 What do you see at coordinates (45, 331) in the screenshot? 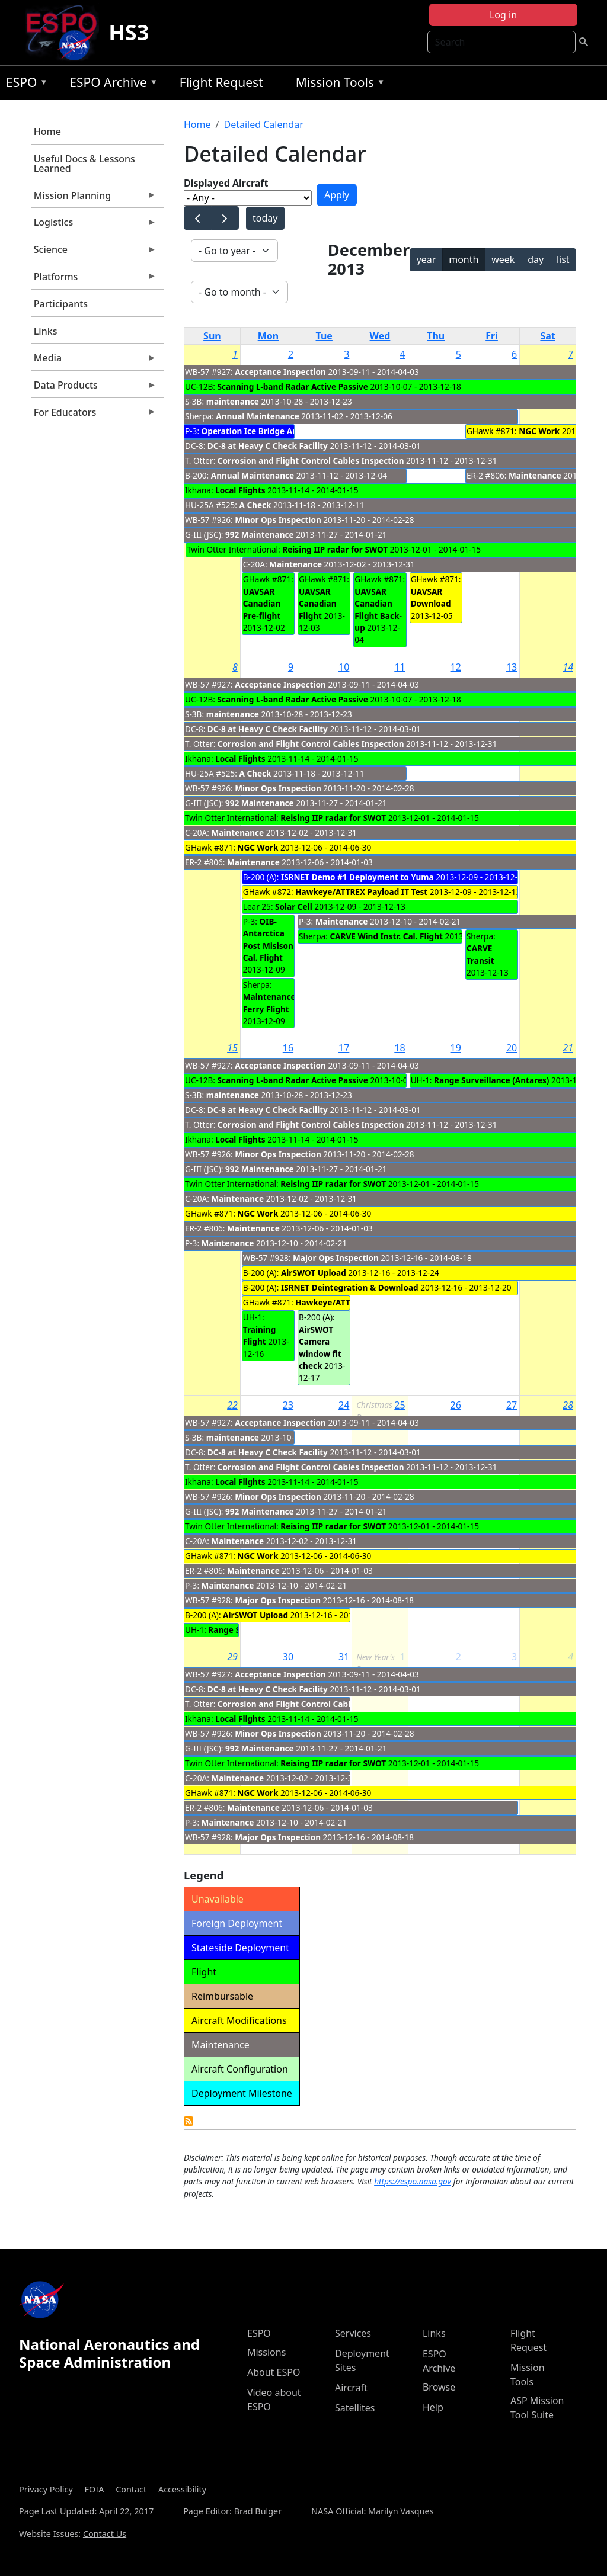
I see `Links` at bounding box center [45, 331].